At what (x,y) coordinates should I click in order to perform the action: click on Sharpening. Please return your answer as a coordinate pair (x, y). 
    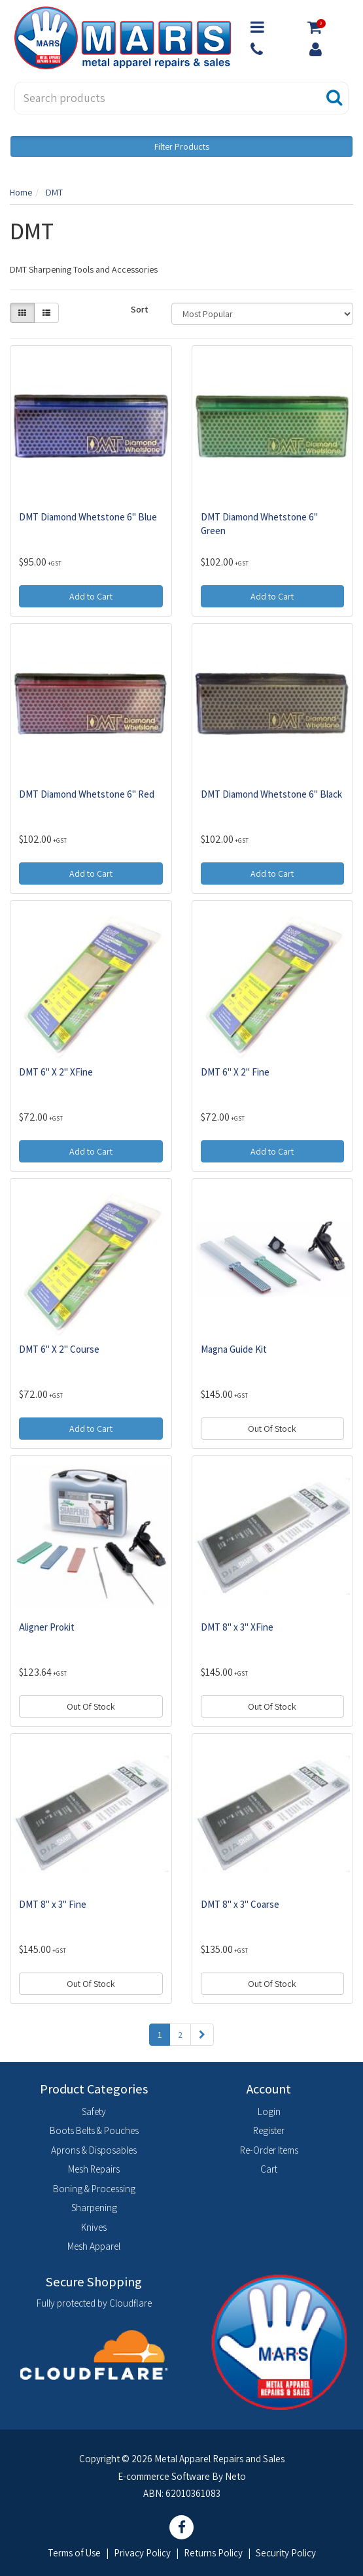
    Looking at the image, I should click on (94, 2207).